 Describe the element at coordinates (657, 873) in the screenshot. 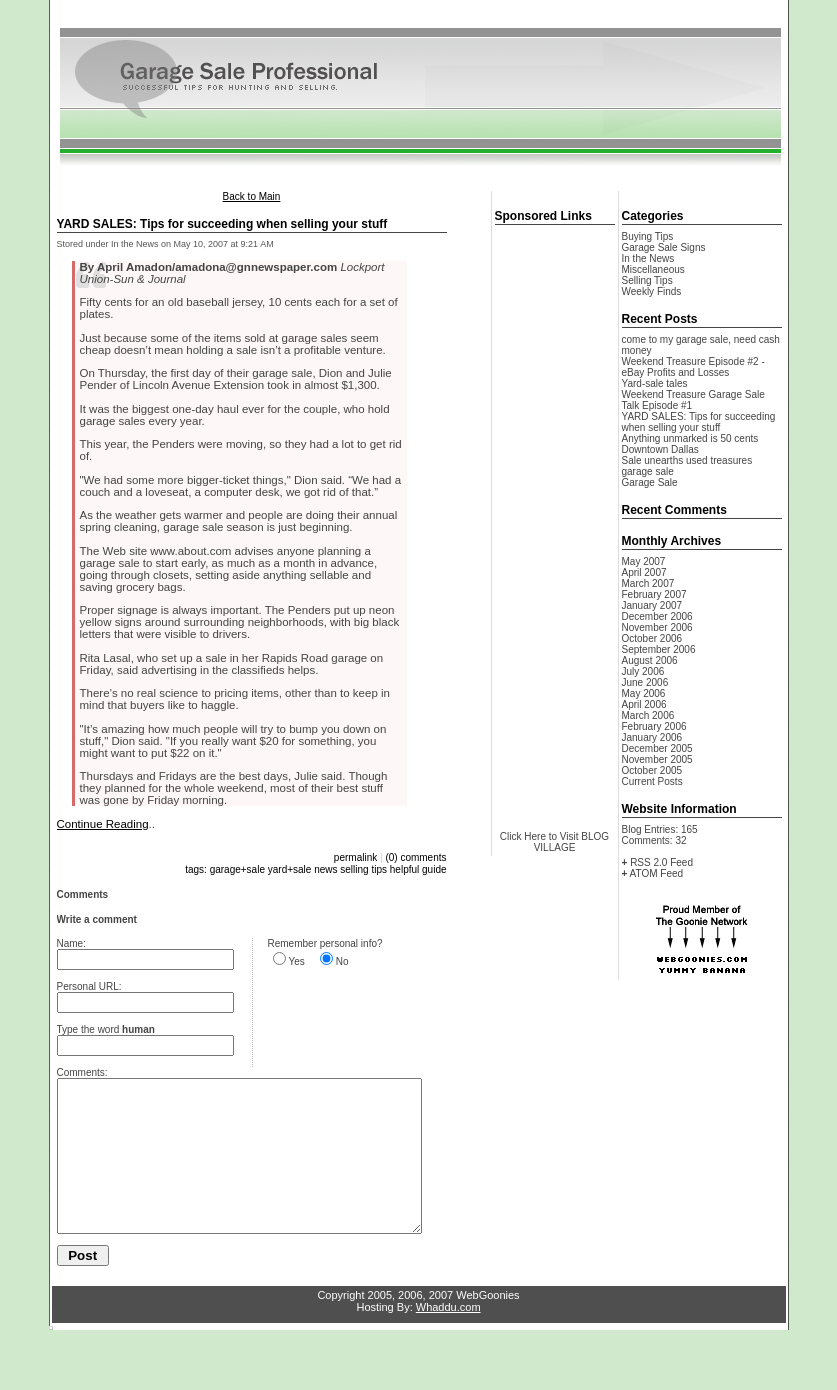

I see `ATOM Feed` at that location.